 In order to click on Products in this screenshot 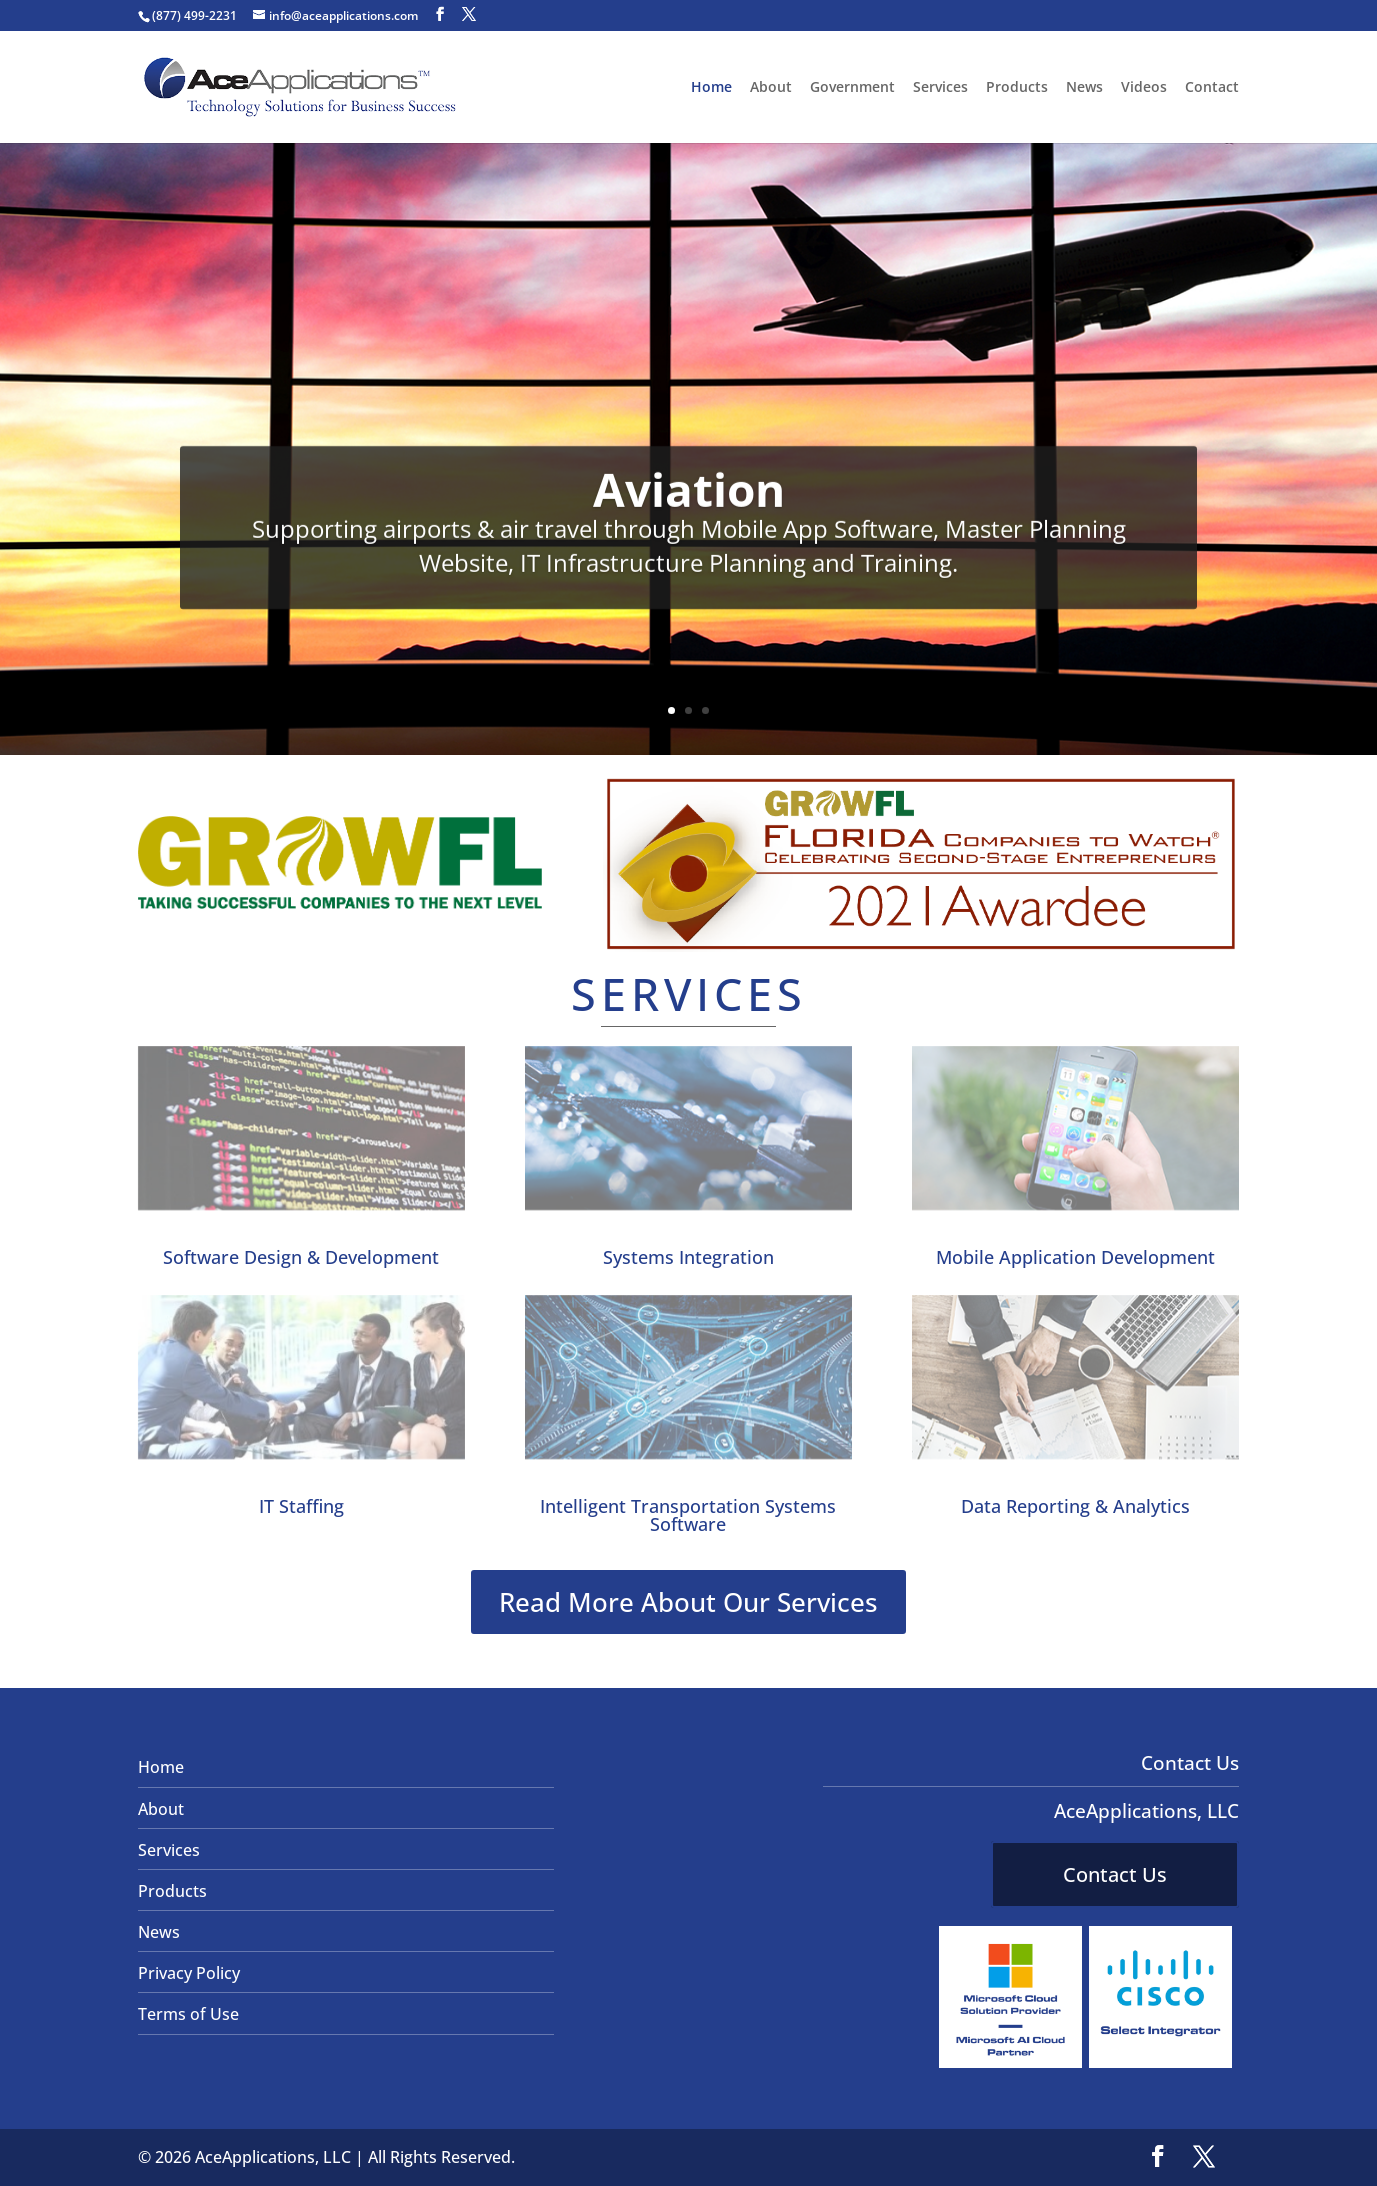, I will do `click(1017, 88)`.